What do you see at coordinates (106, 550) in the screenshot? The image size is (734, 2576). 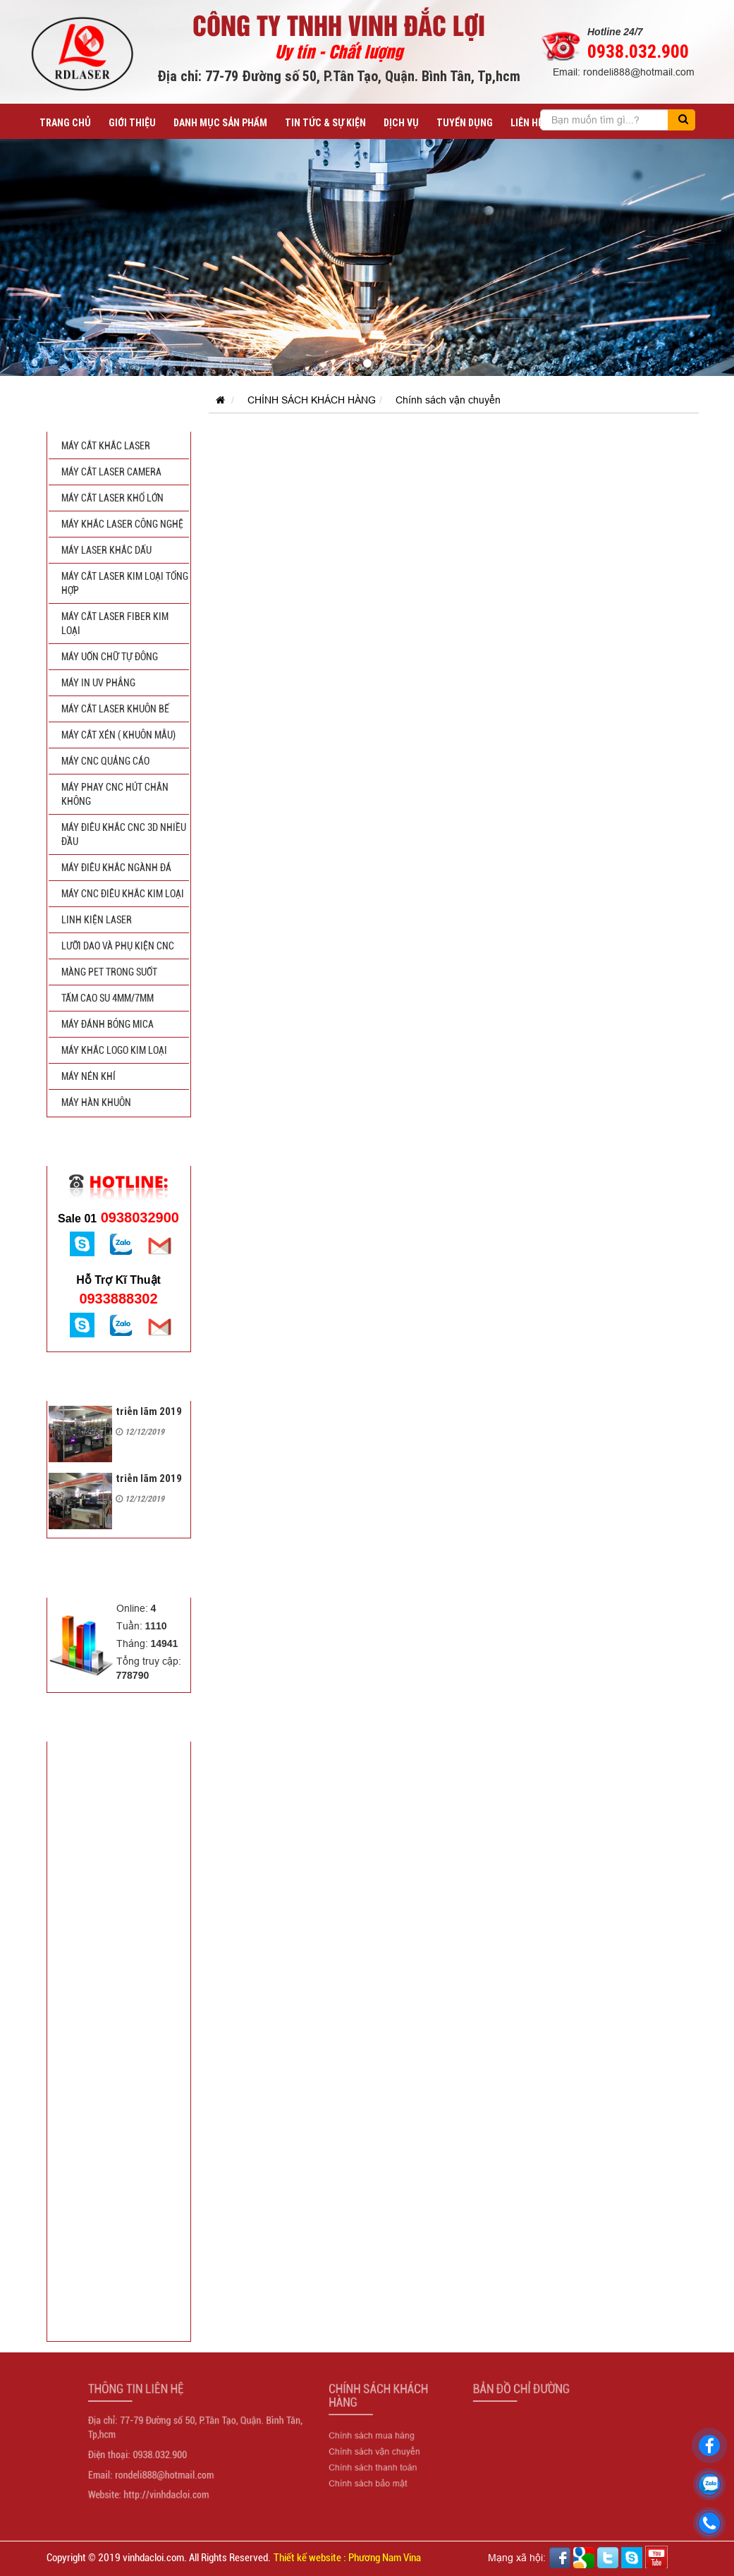 I see `MÁY LASER KHẮC DẤU` at bounding box center [106, 550].